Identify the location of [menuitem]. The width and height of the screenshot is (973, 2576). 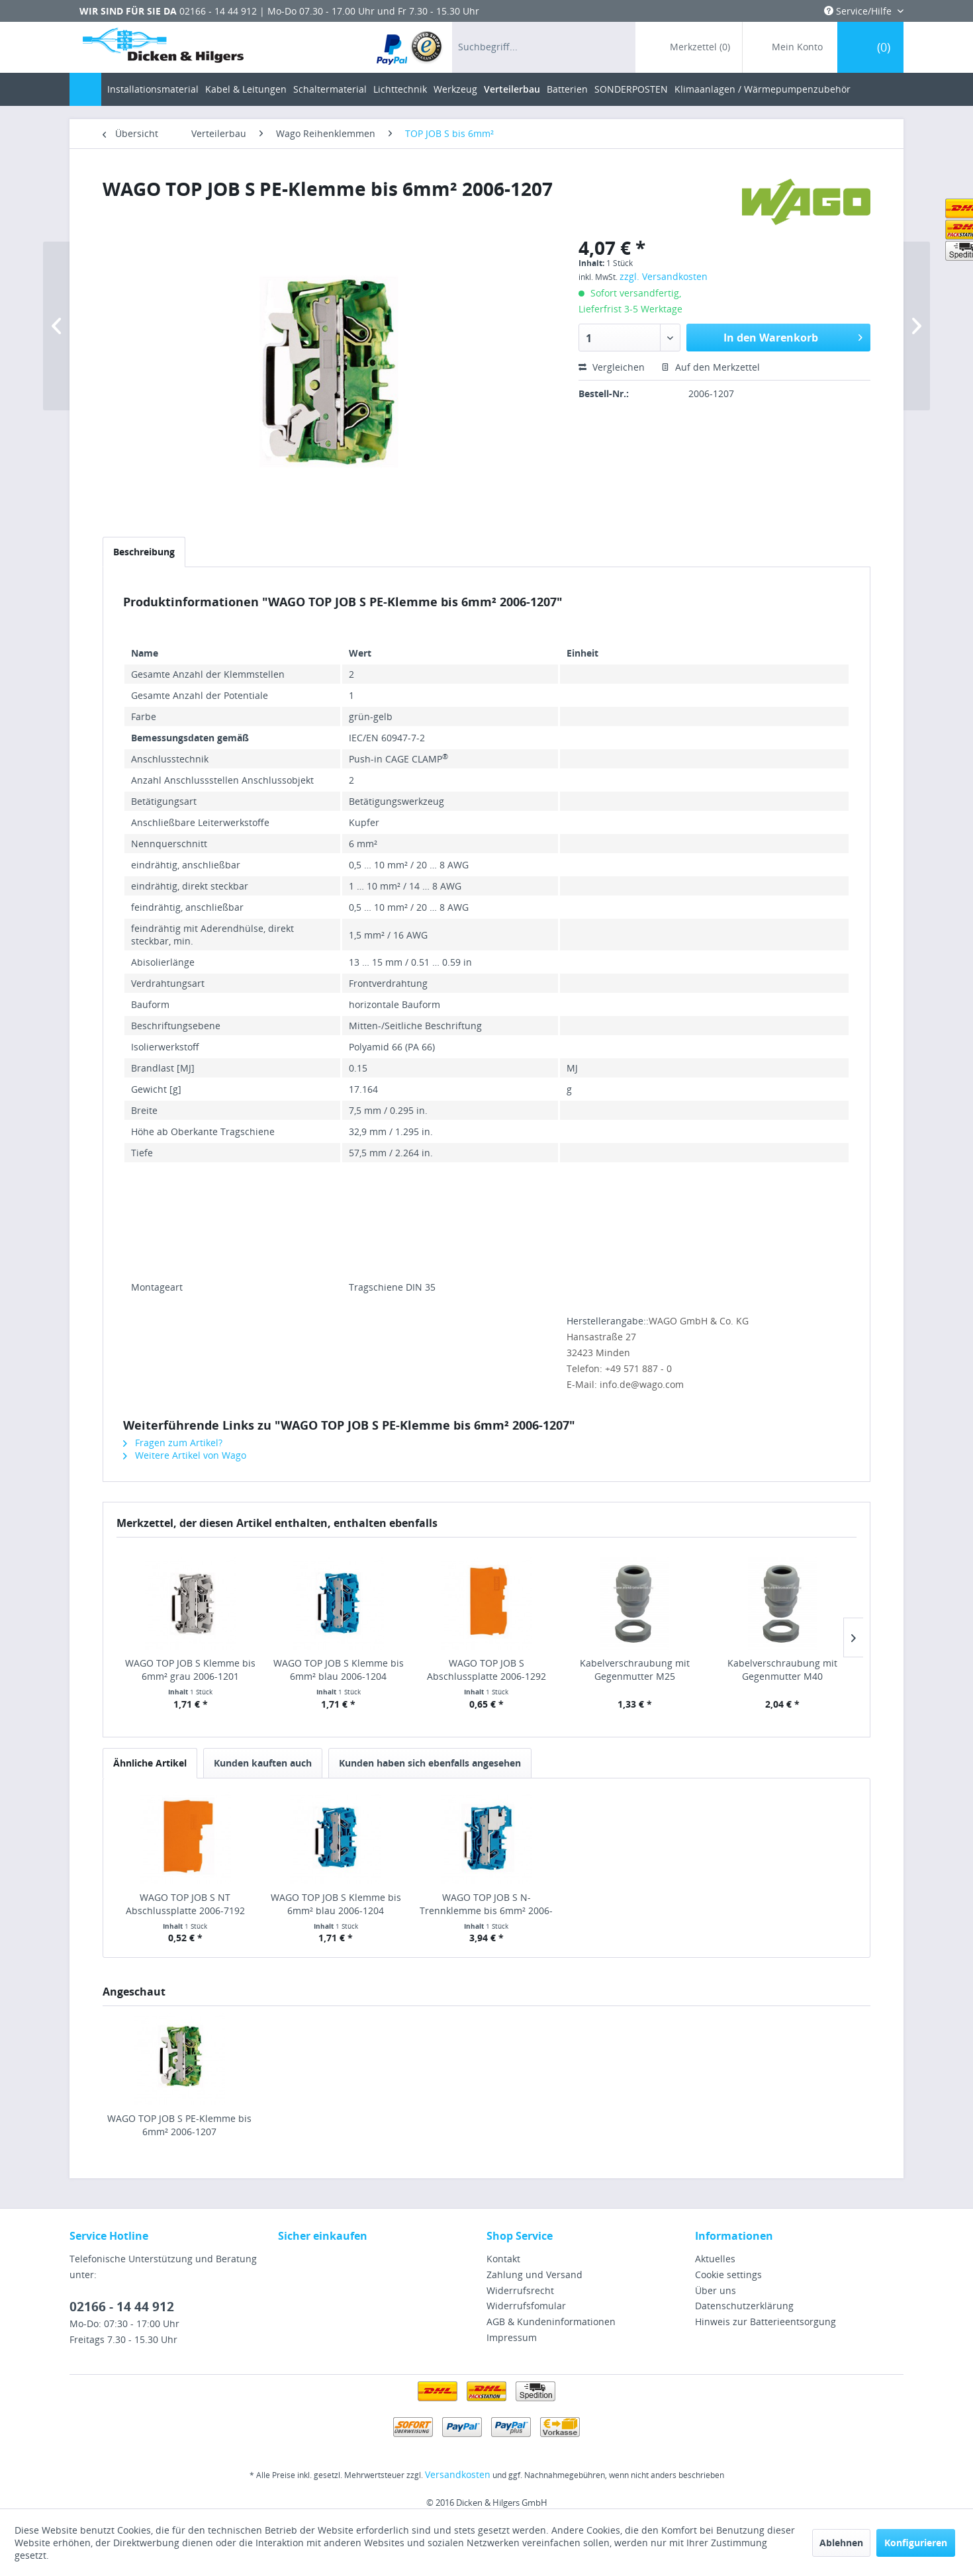
(410, 47).